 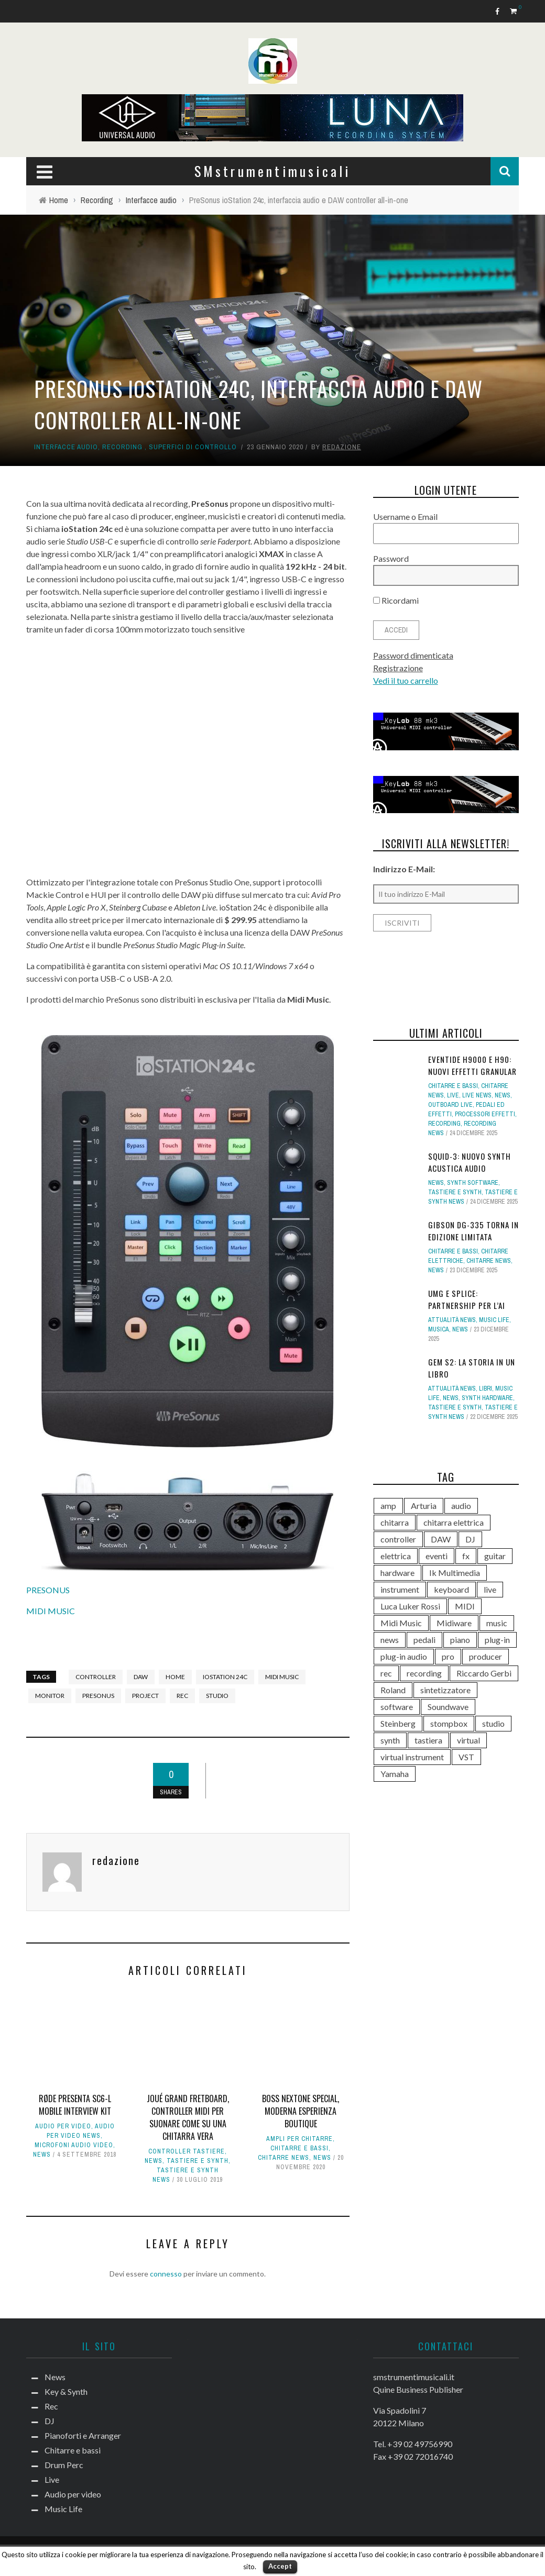 I want to click on rec [rec (121 elementi)], so click(x=386, y=1673).